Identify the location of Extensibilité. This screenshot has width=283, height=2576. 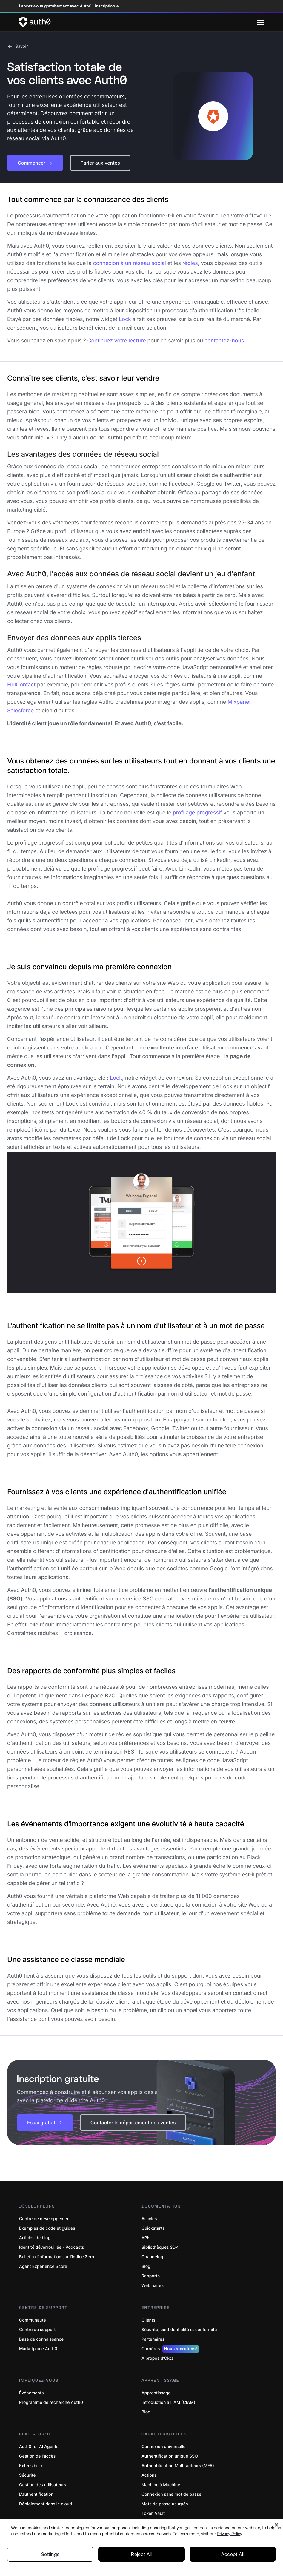
(31, 2465).